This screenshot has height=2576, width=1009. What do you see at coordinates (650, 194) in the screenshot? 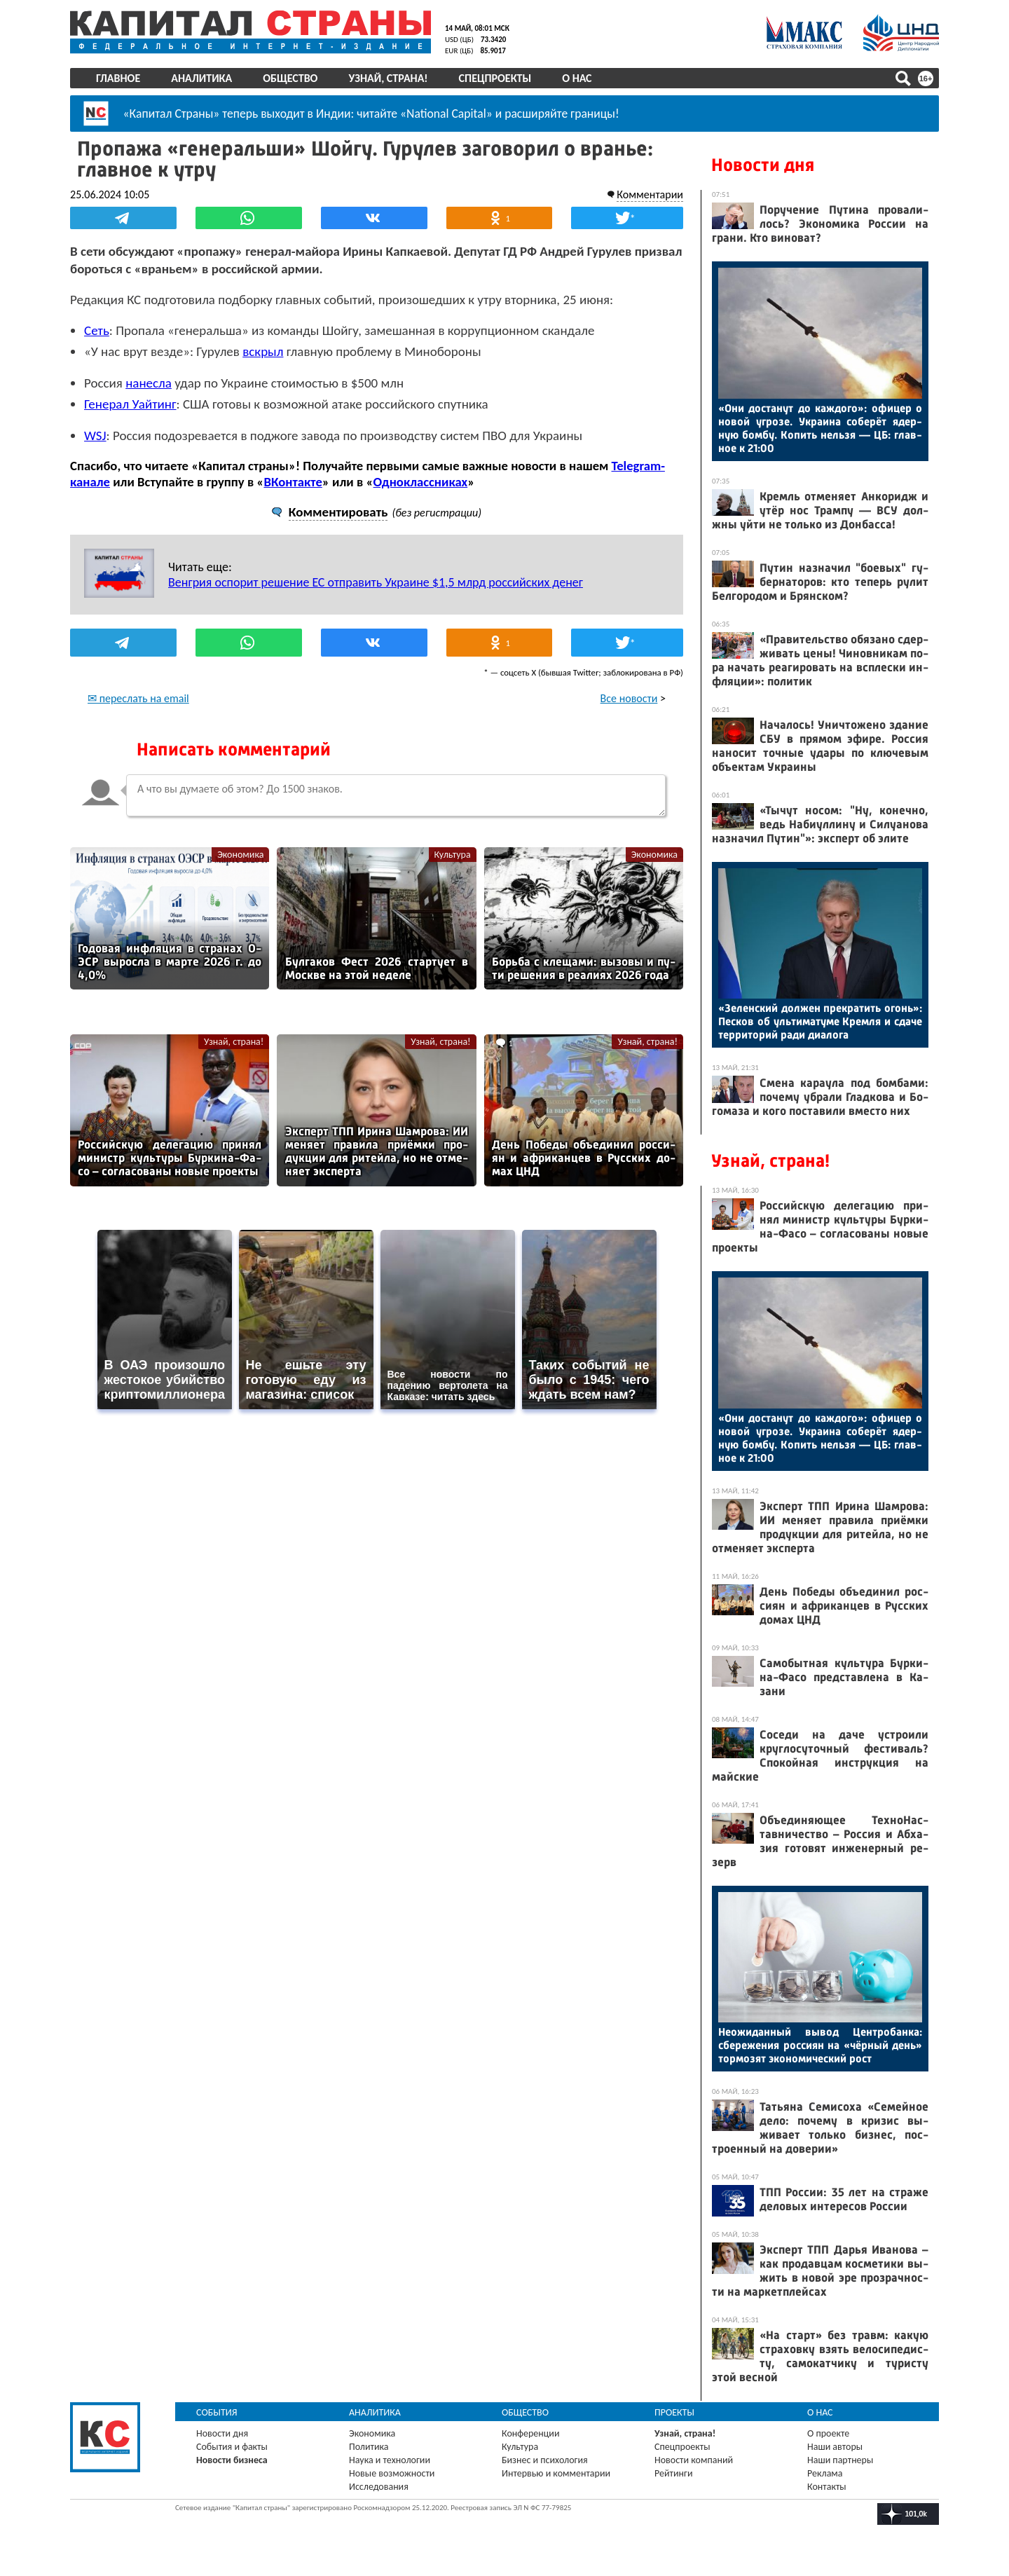
I see `Комментарии` at bounding box center [650, 194].